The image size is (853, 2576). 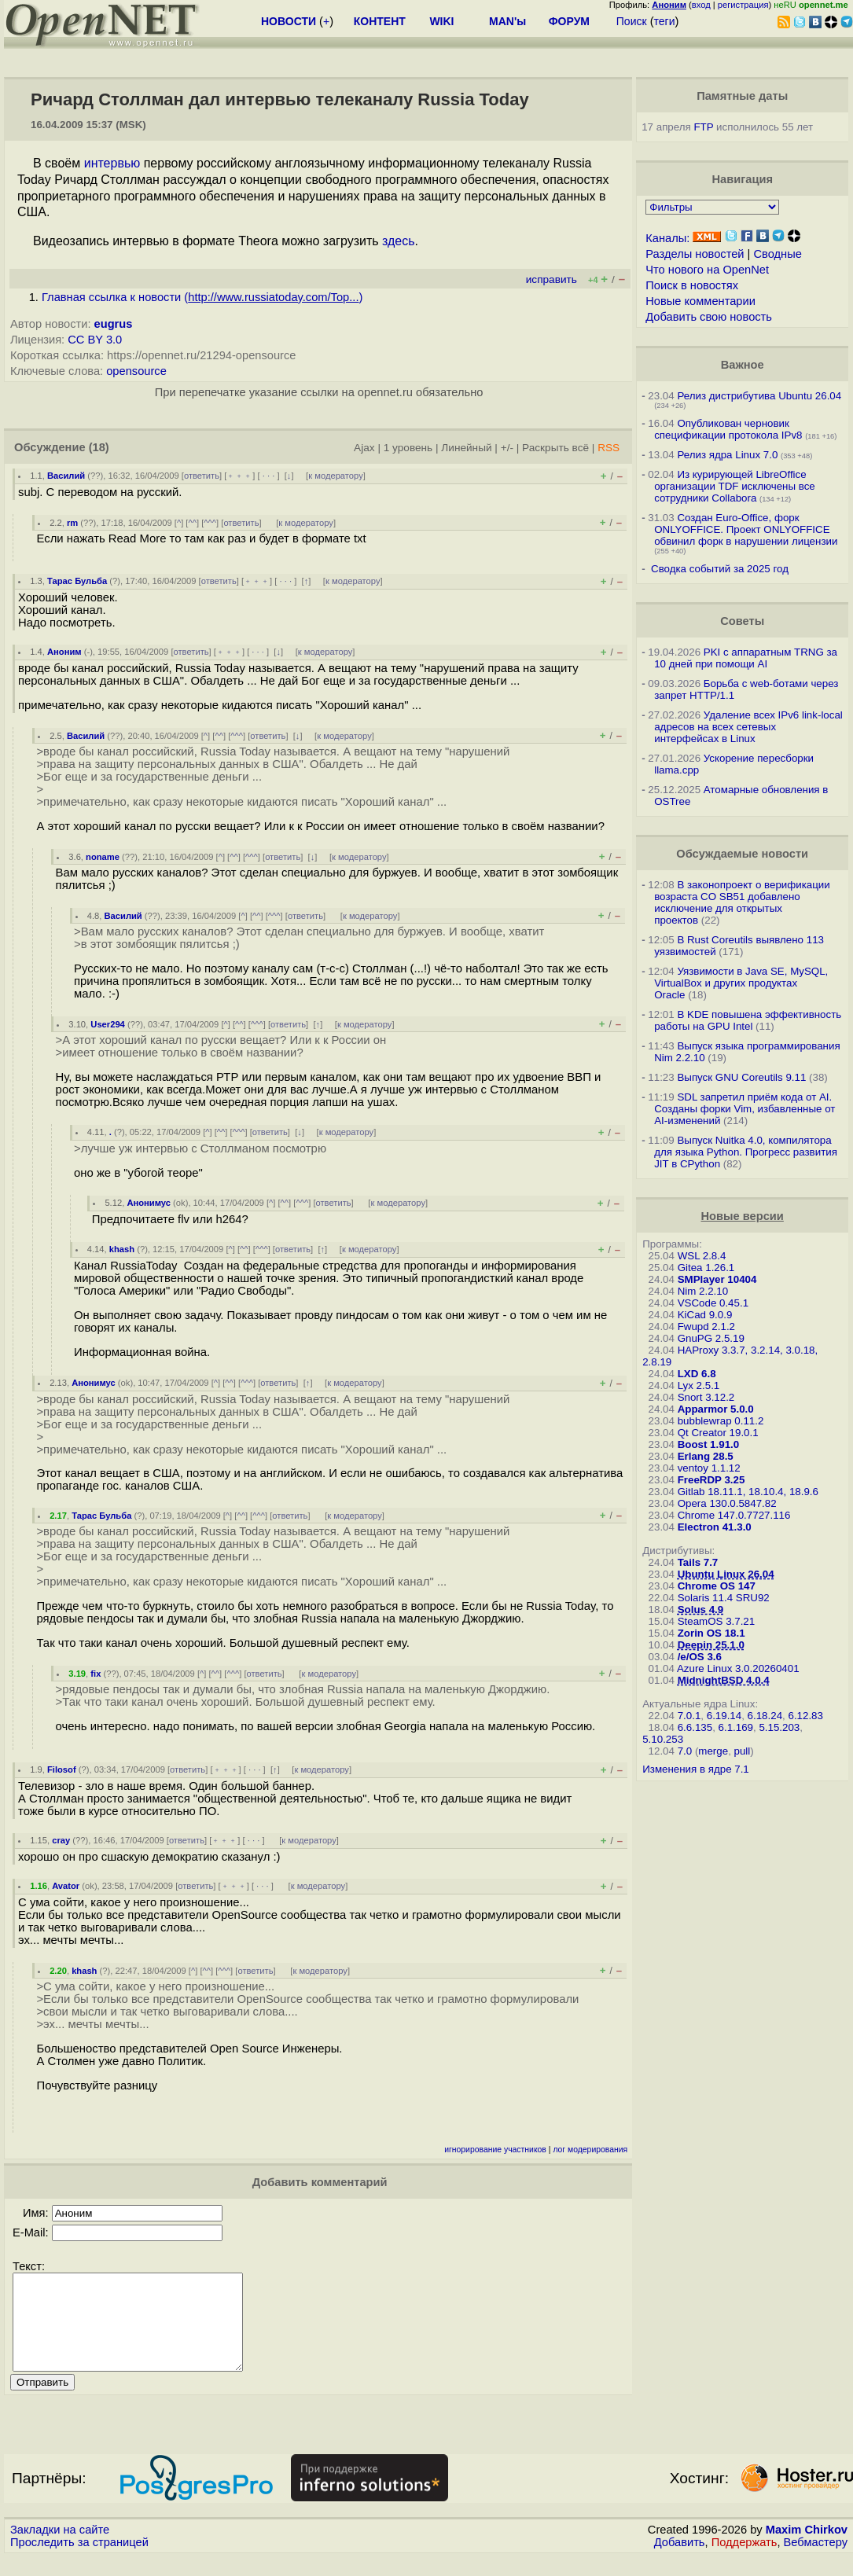 I want to click on Советы, so click(x=742, y=621).